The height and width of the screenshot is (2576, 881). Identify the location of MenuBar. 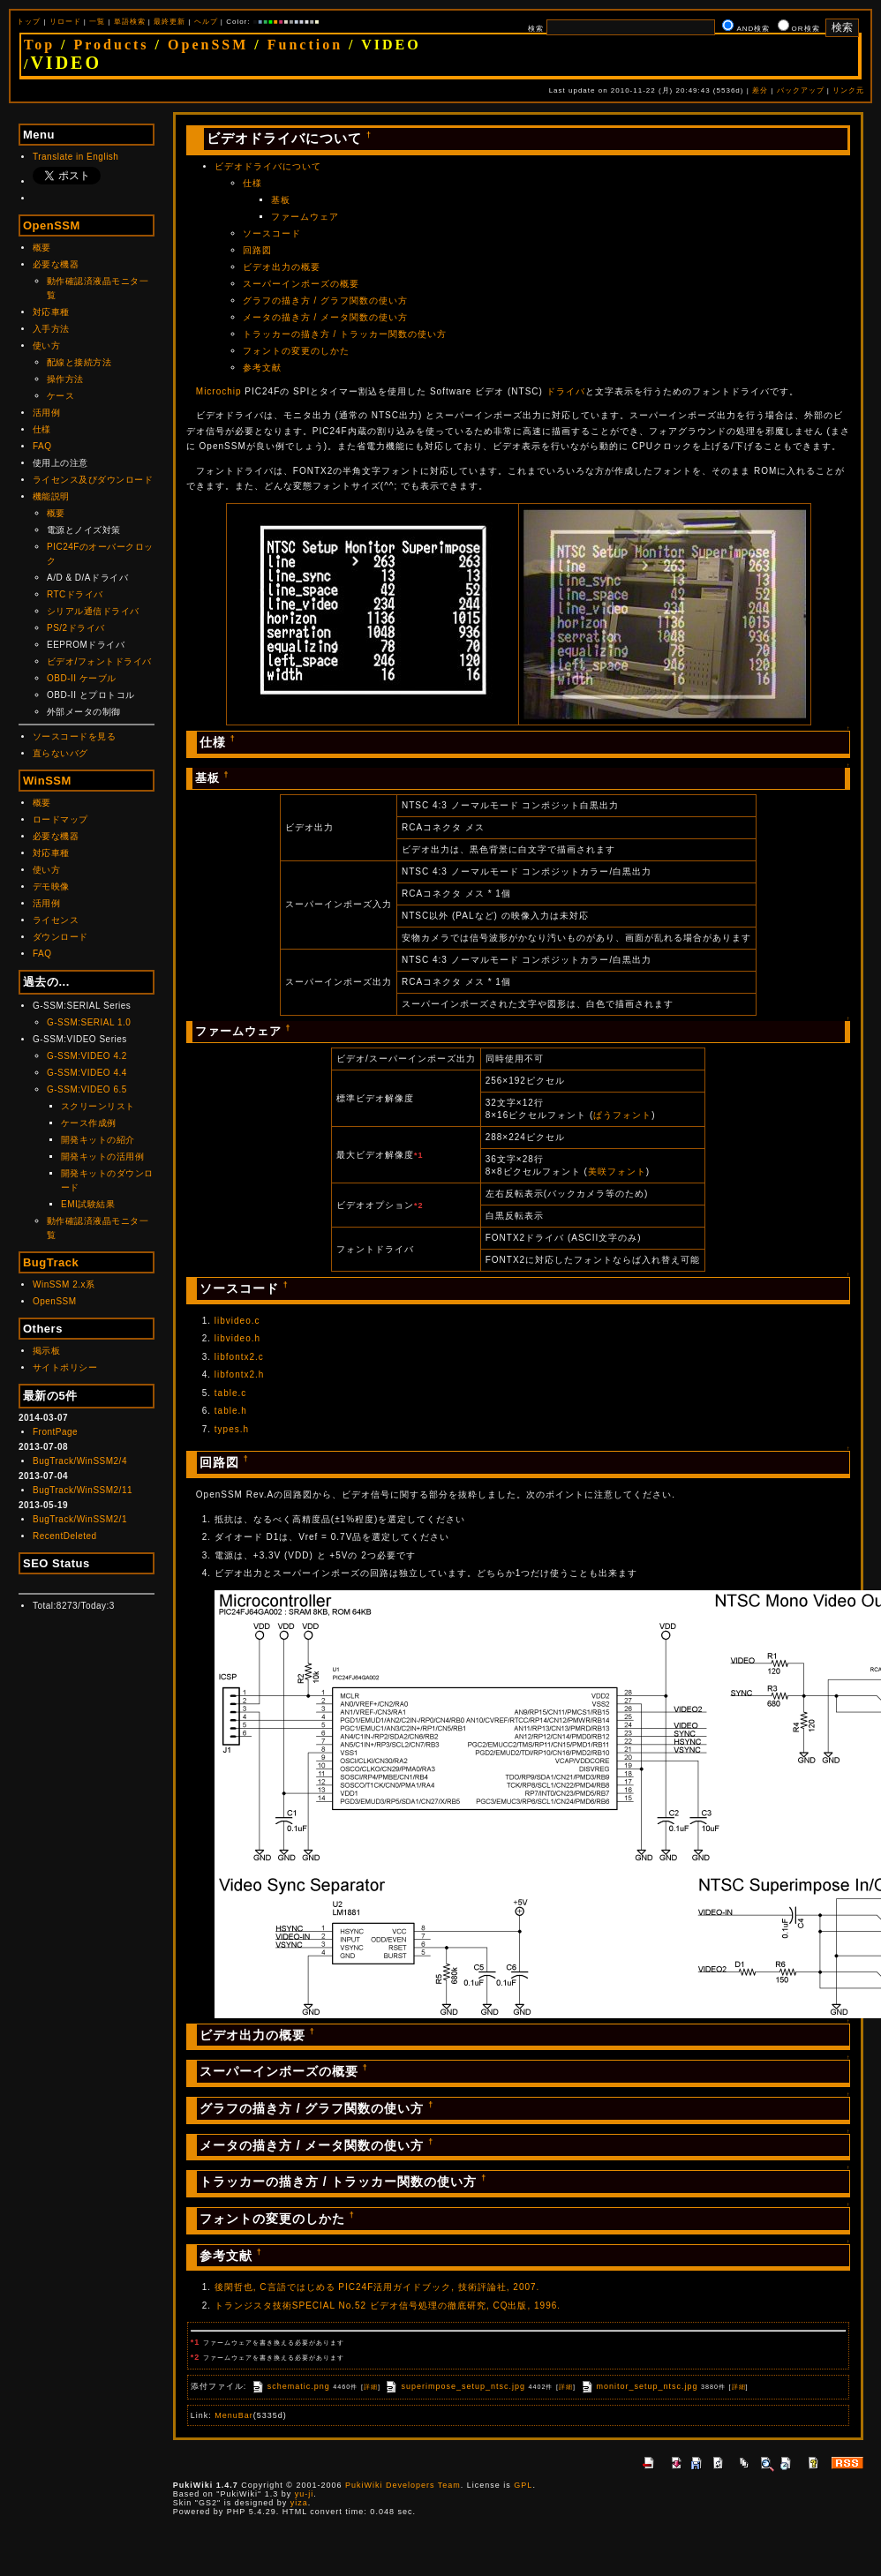
(234, 2415).